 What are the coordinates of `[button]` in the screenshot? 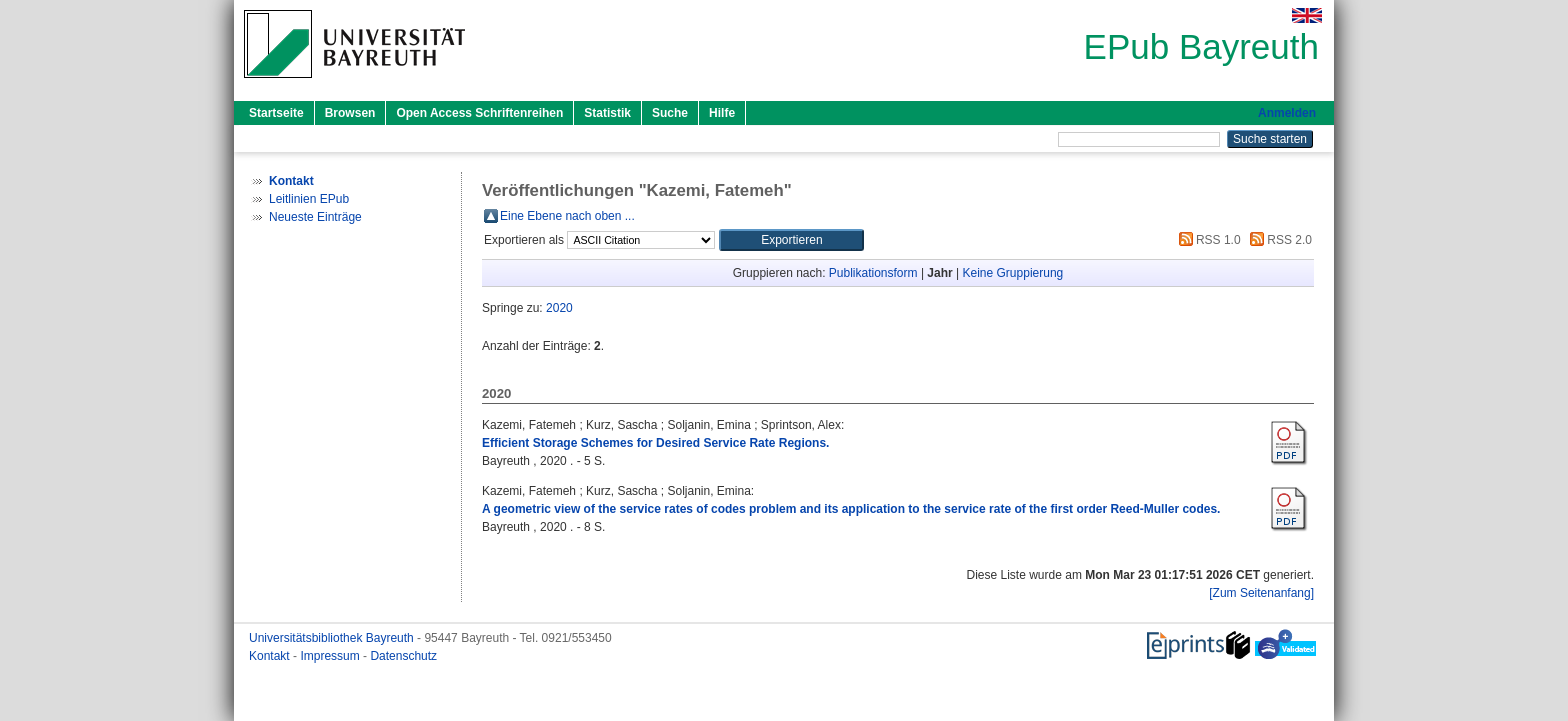 It's located at (791, 240).